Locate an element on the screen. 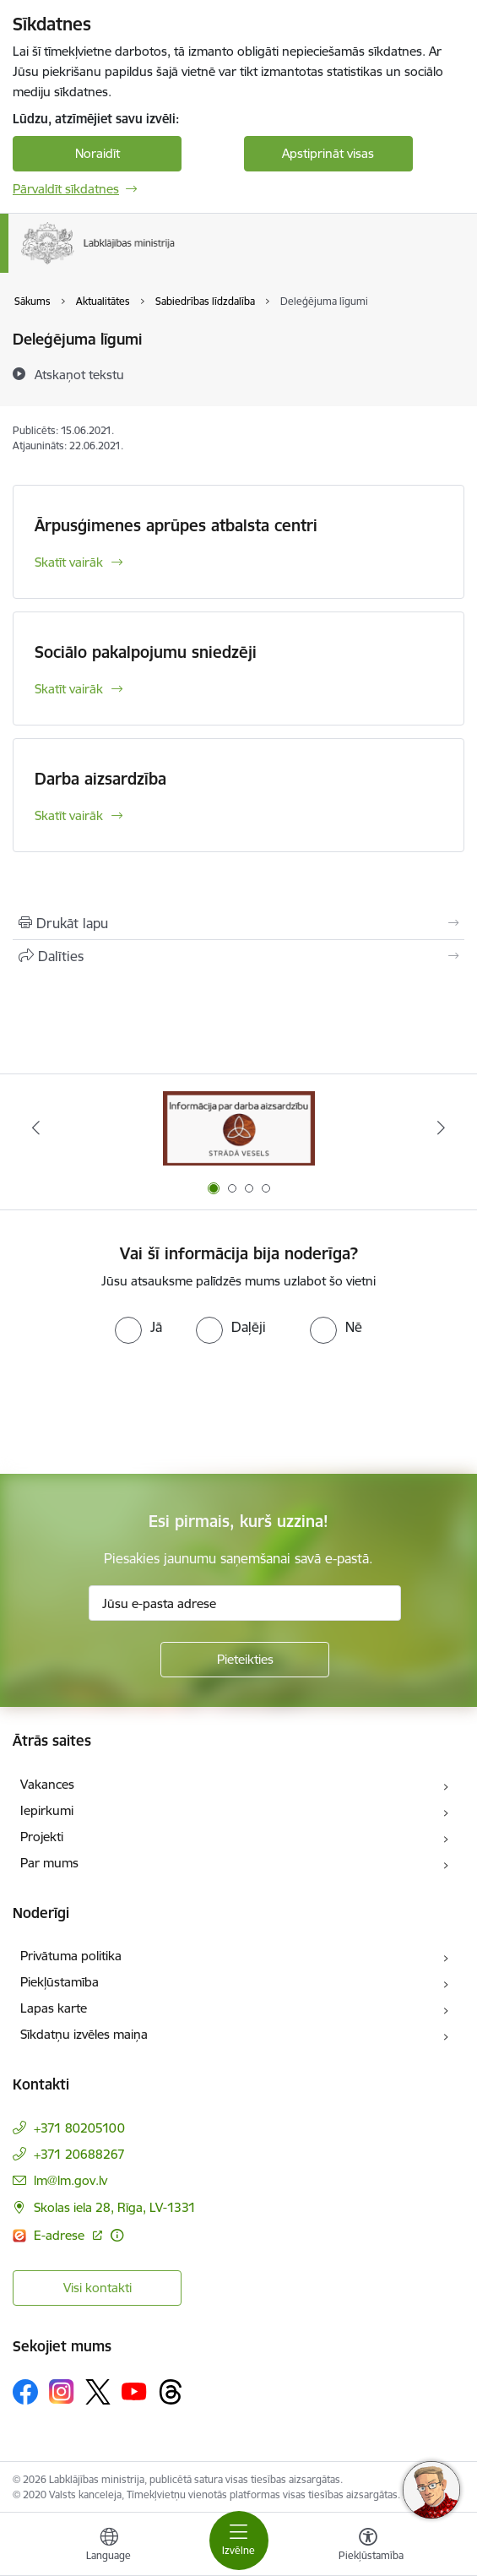 This screenshot has height=2576, width=477. Ārpusģimenes aprūpes atbalsta centri is located at coordinates (176, 525).